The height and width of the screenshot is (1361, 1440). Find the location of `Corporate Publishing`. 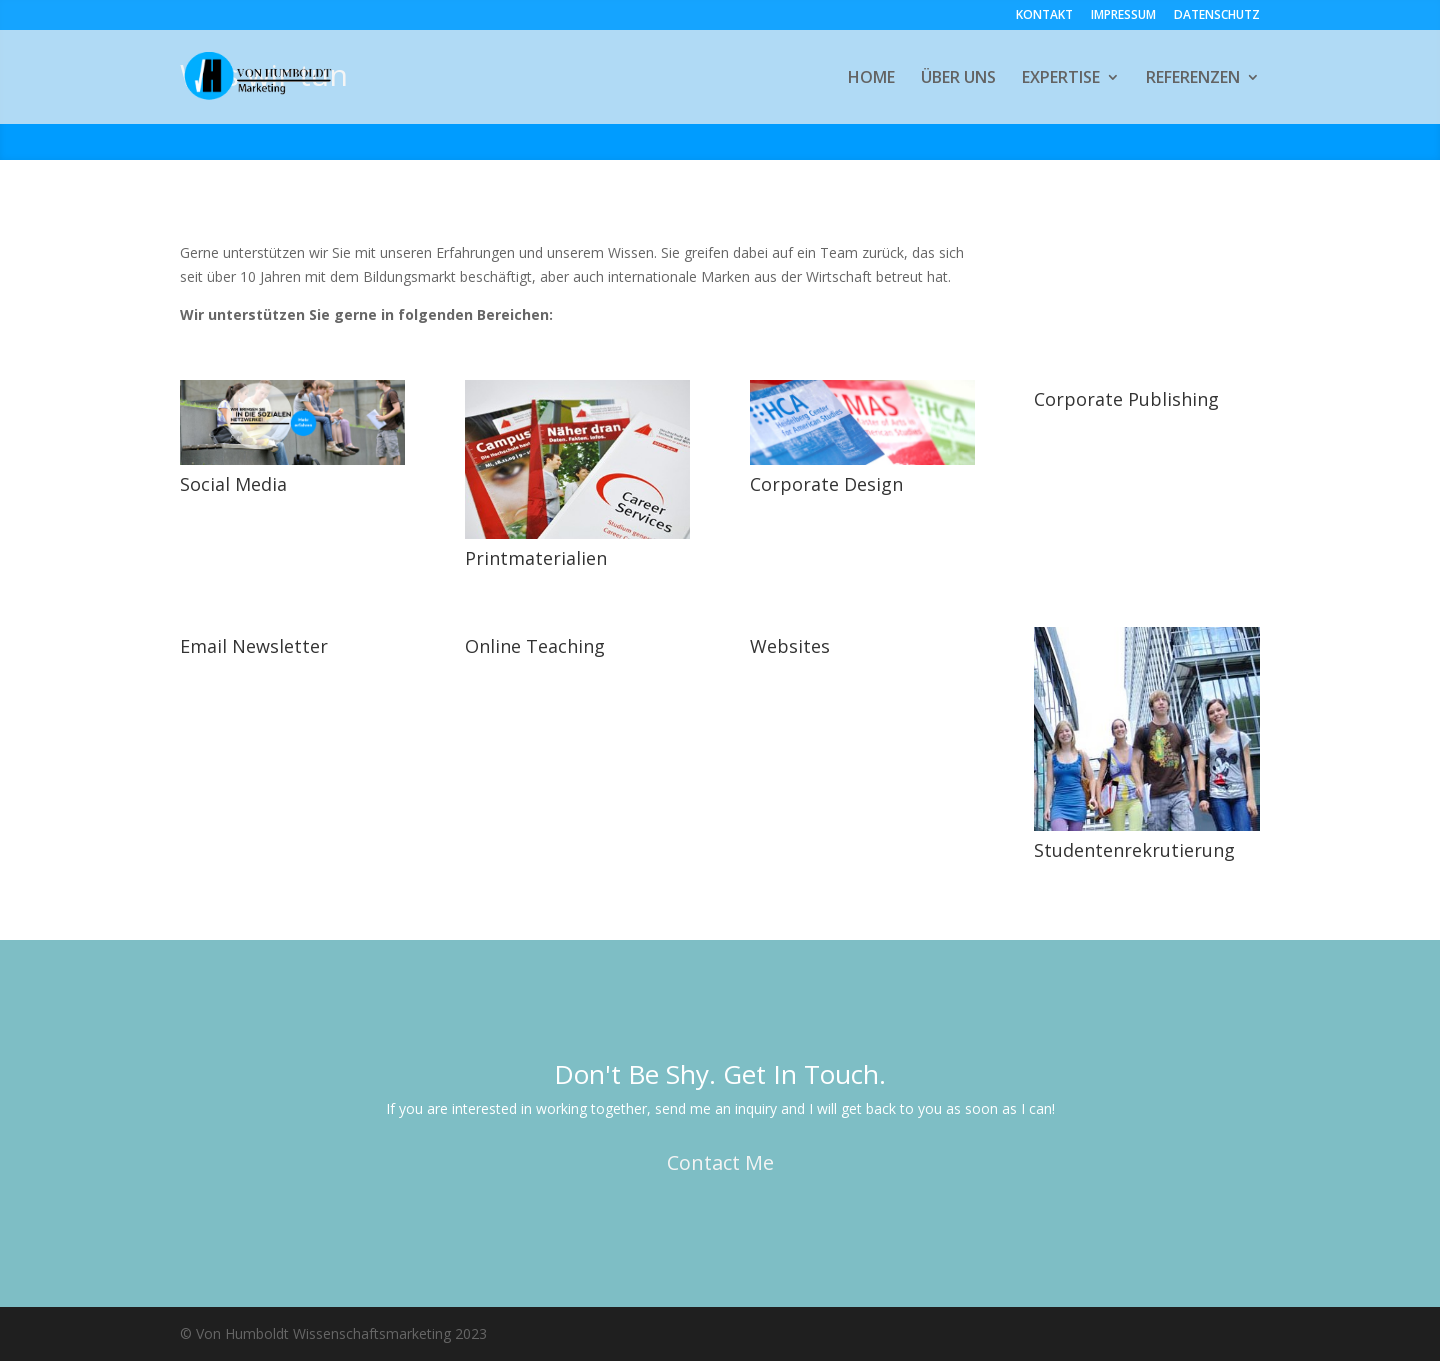

Corporate Publishing is located at coordinates (1126, 399).